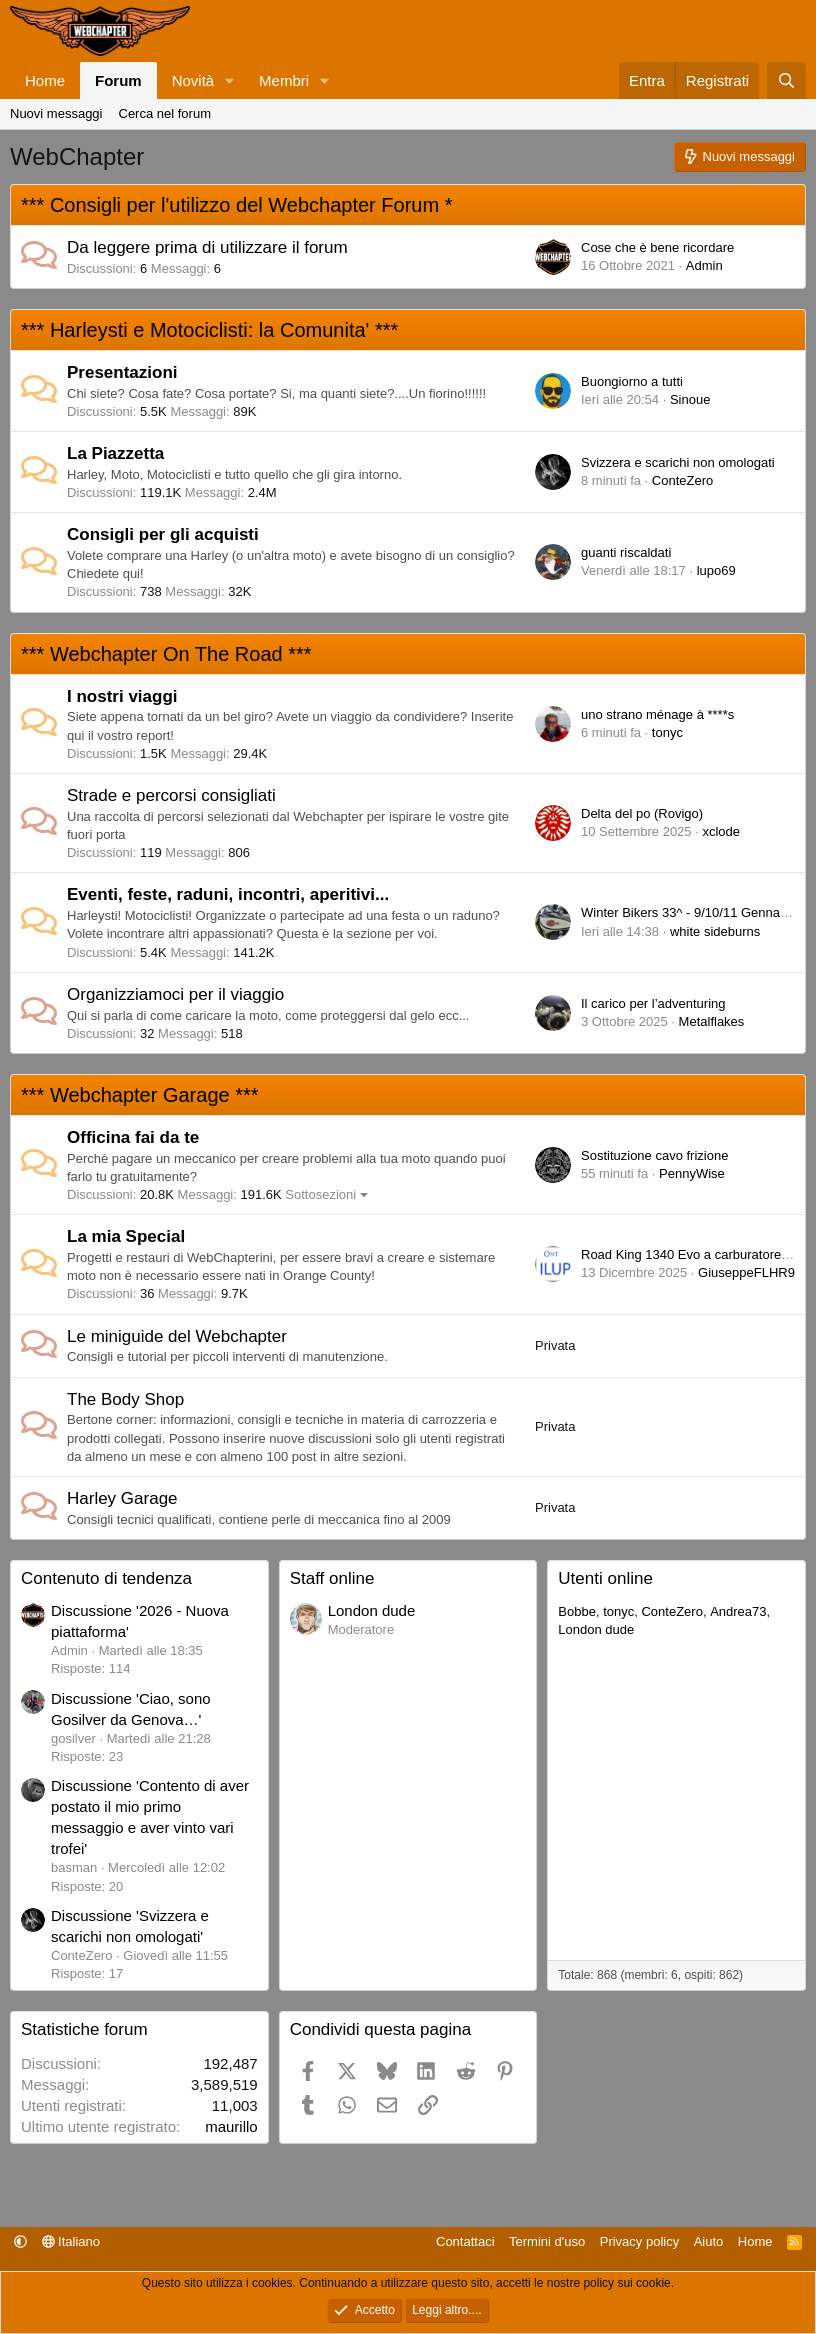  Describe the element at coordinates (709, 2241) in the screenshot. I see `Aiuto` at that location.